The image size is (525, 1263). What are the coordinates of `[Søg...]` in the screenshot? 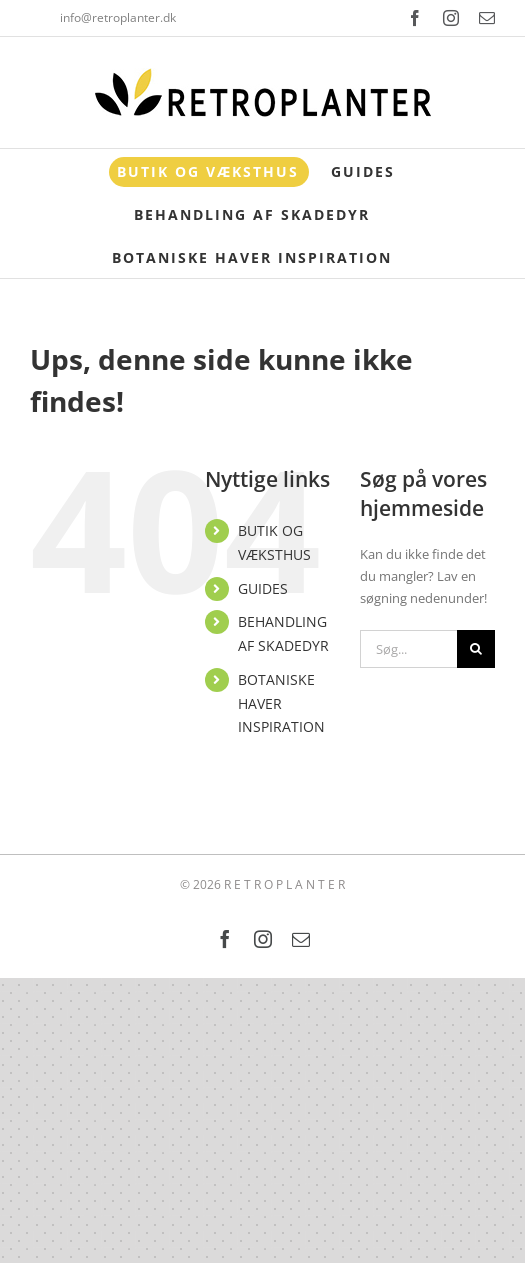 It's located at (408, 649).